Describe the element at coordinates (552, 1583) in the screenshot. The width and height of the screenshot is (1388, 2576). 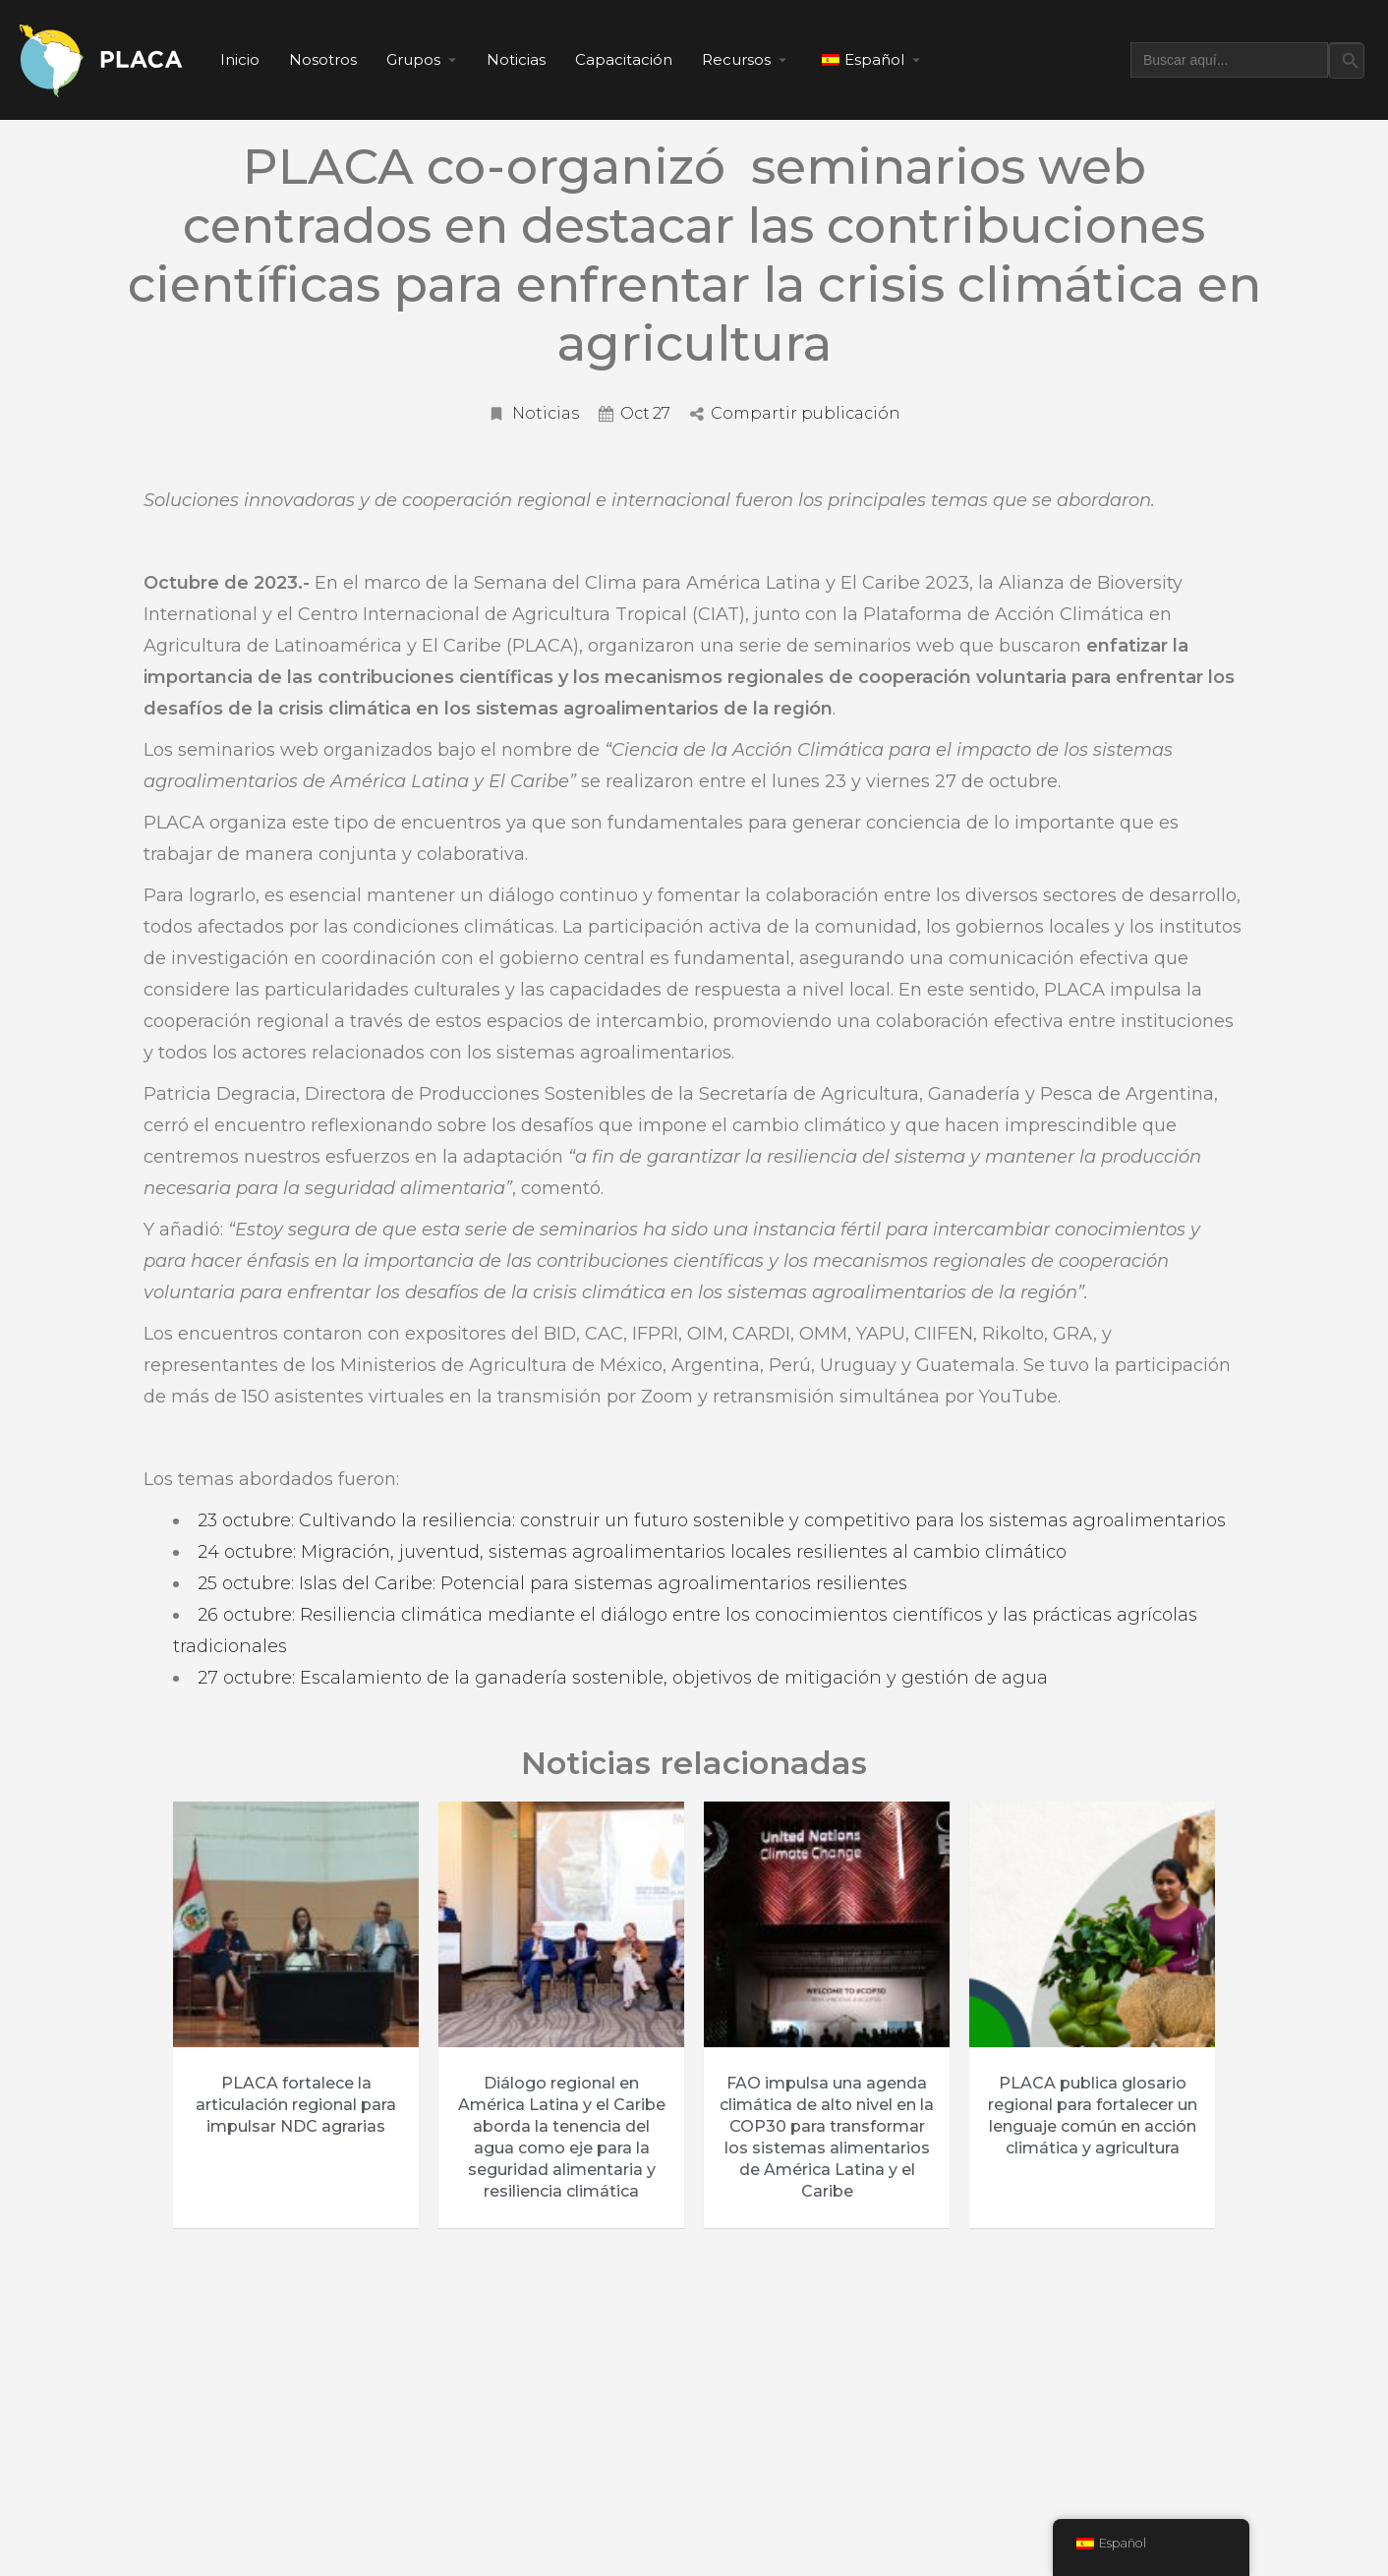
I see `25 octubre: Islas del Caribe: Potencial para sistemas agroalimentarios resilientes` at that location.